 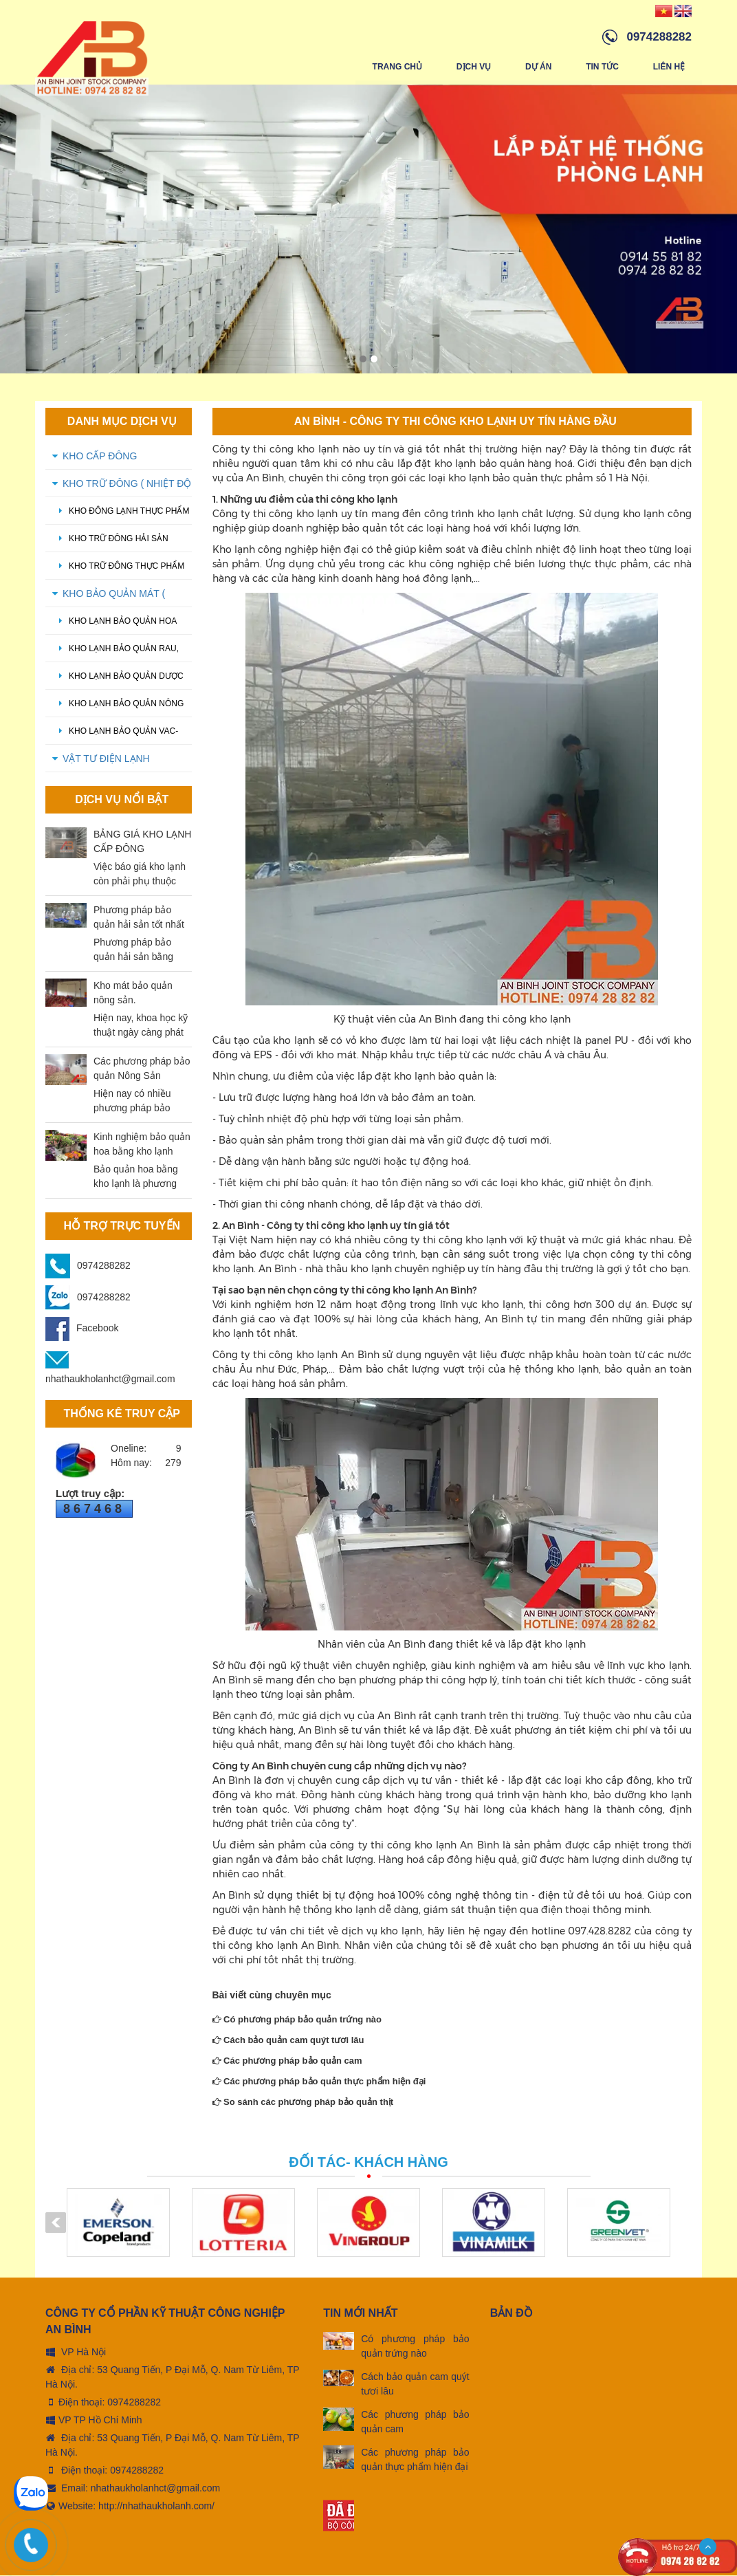 What do you see at coordinates (303, 2102) in the screenshot?
I see `So sánh các phương pháp bảo quản thịt` at bounding box center [303, 2102].